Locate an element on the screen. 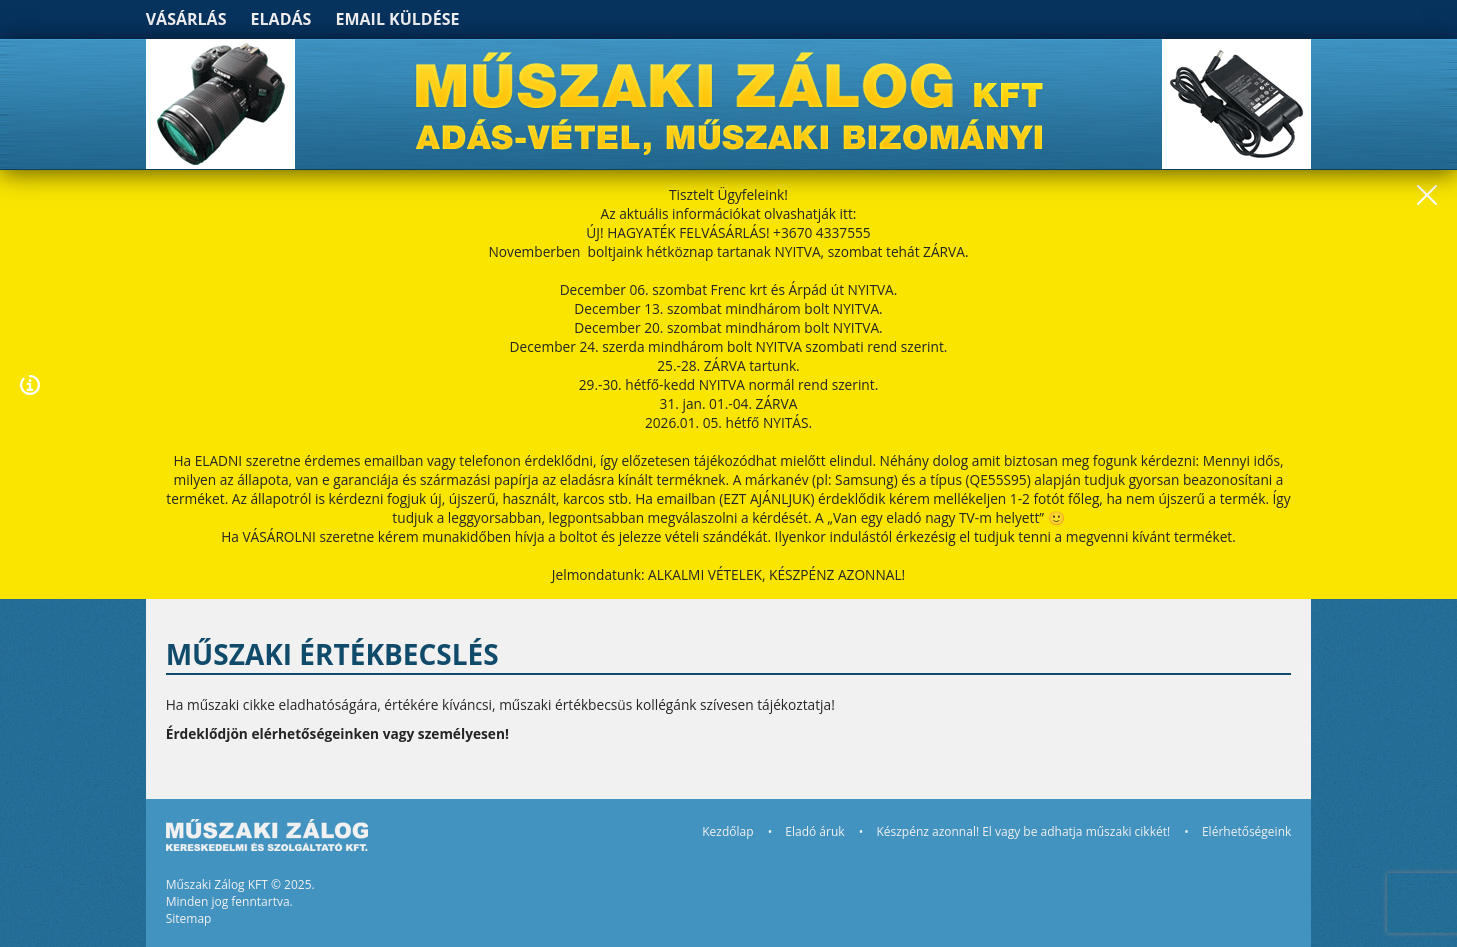 The width and height of the screenshot is (1457, 947). Eladás is located at coordinates (281, 19).